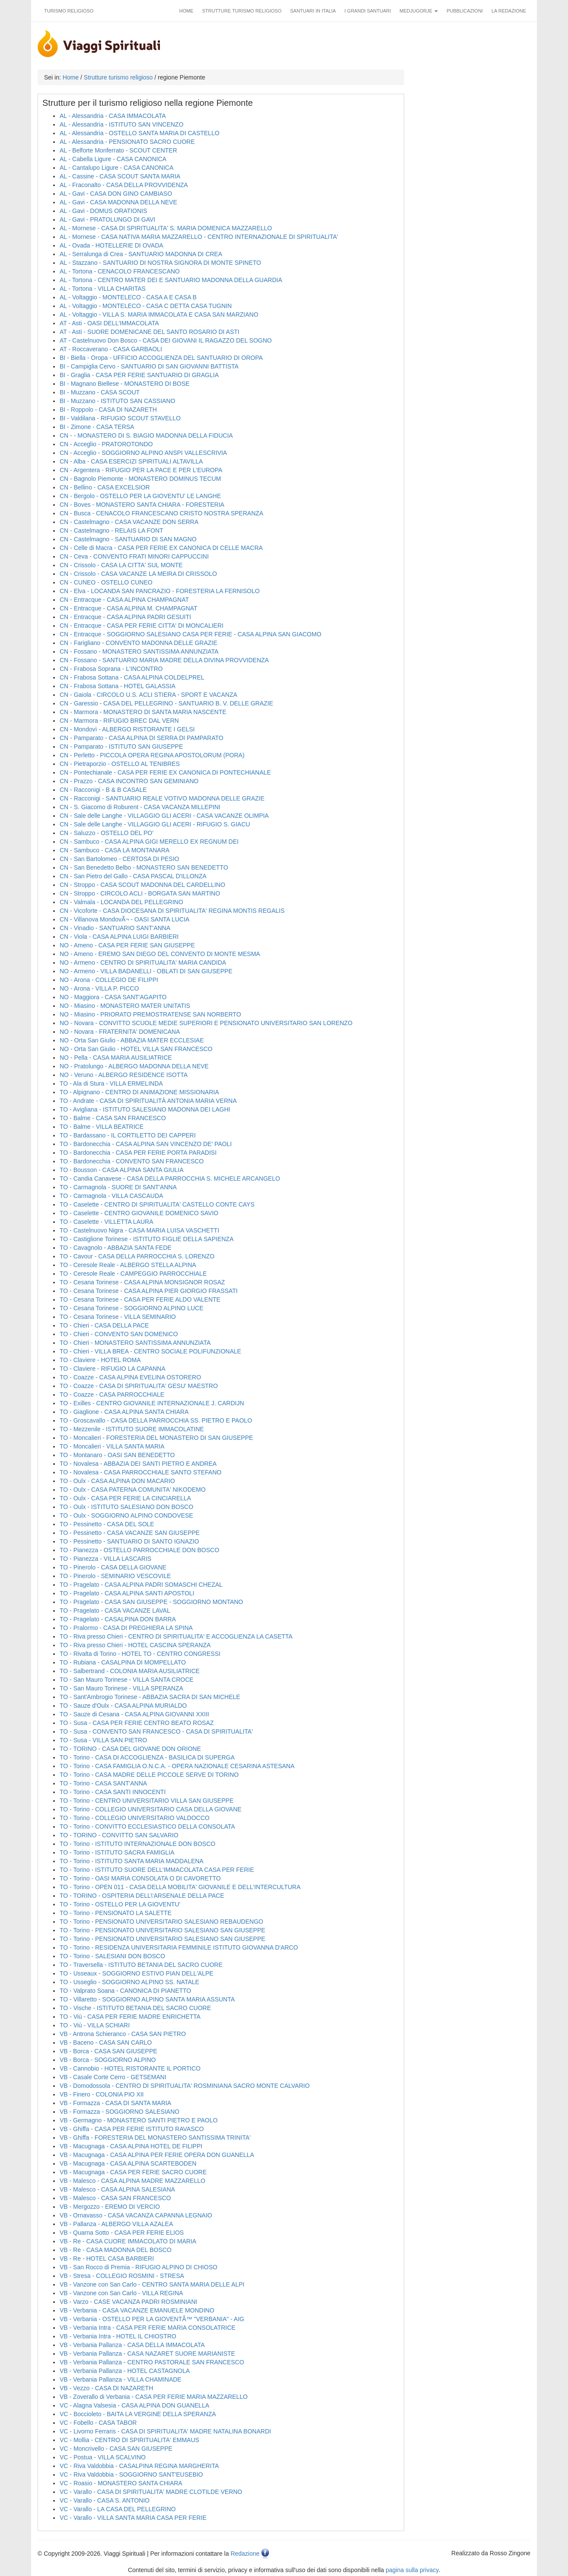 The image size is (568, 2576). I want to click on VB - Verbania - CASA VACANZE EMANUELE MONDINO, so click(137, 2310).